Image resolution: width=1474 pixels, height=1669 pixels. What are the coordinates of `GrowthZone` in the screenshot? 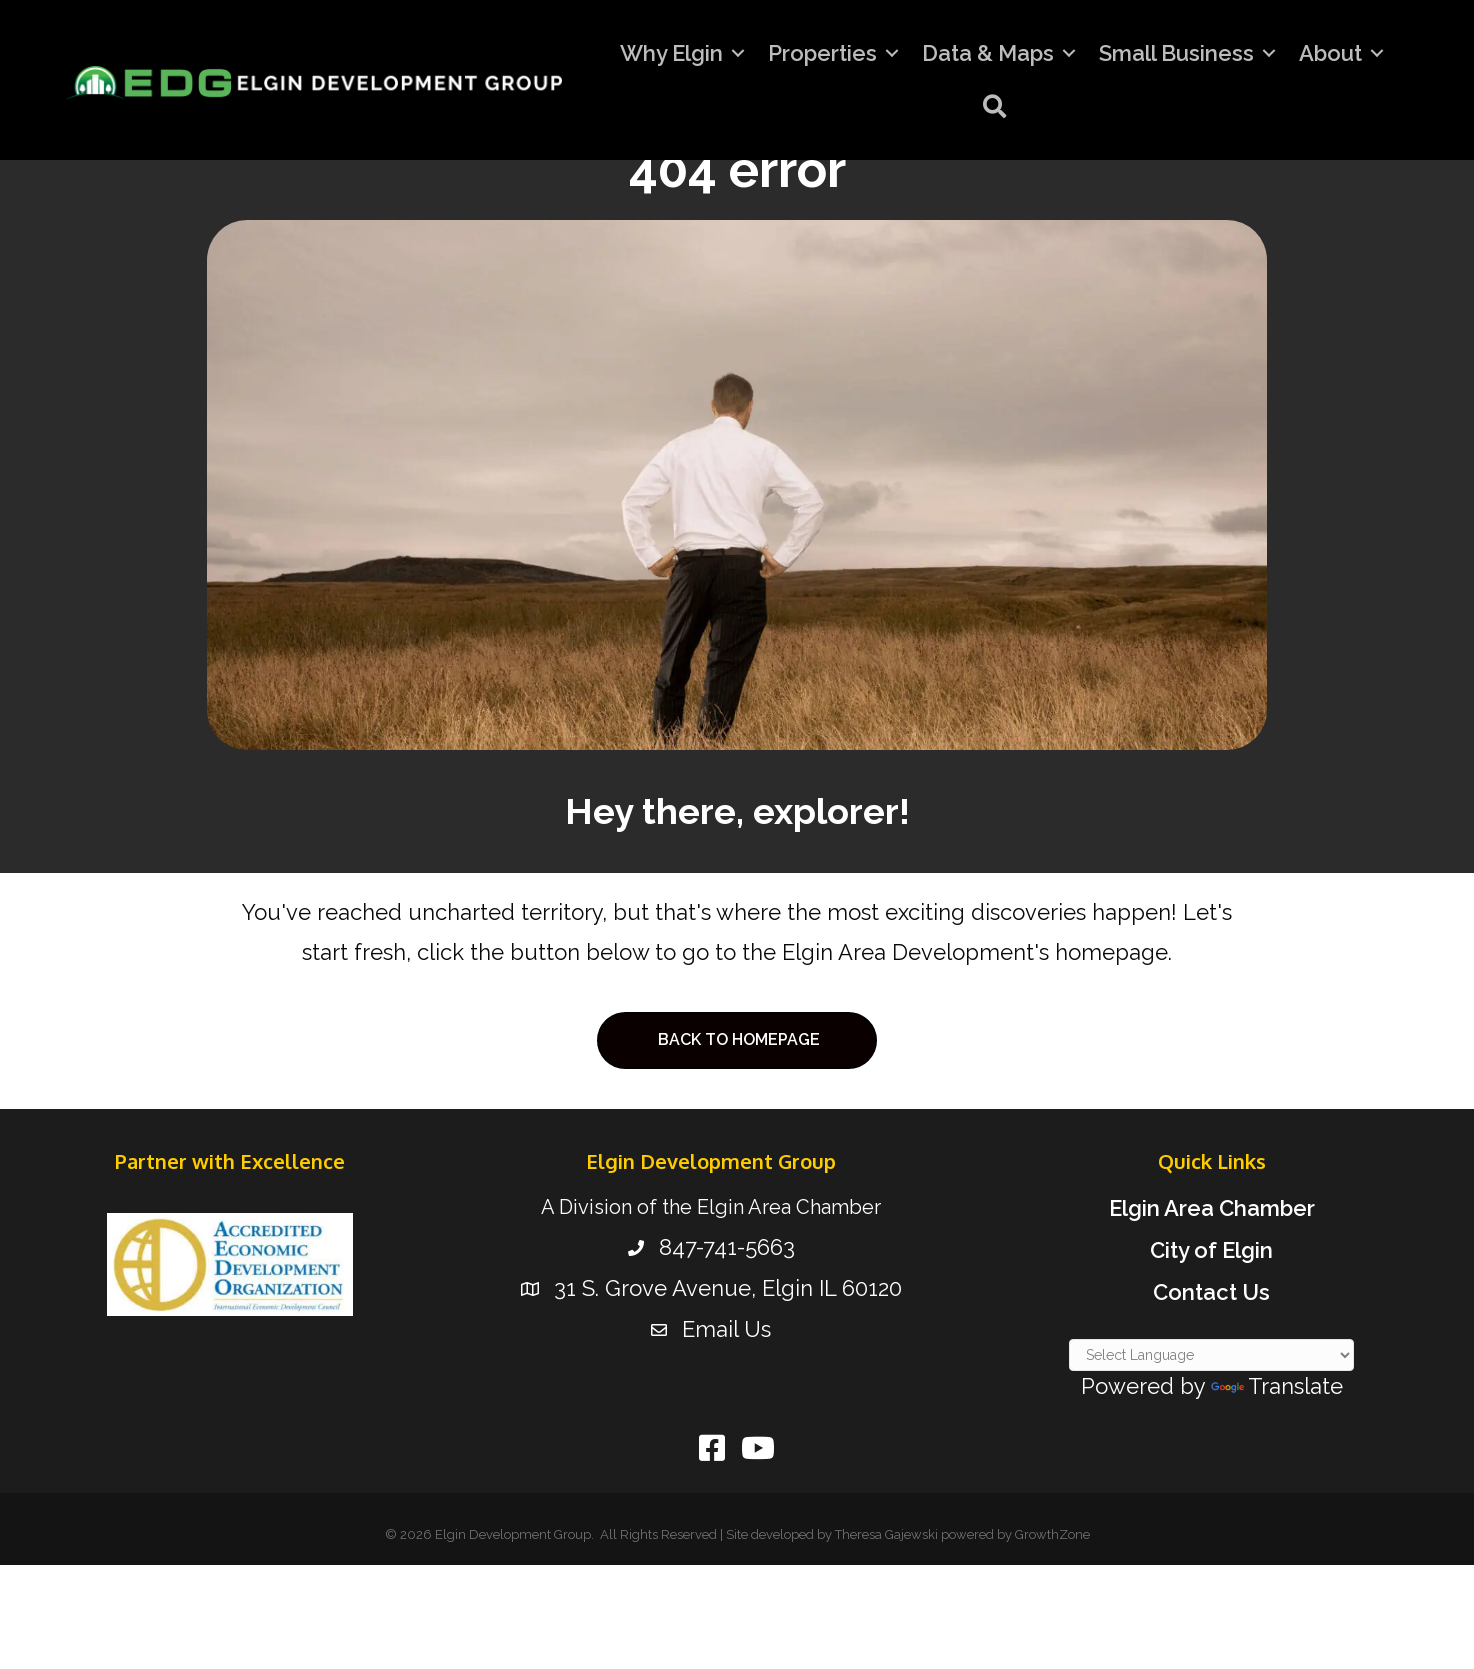 It's located at (1052, 1534).